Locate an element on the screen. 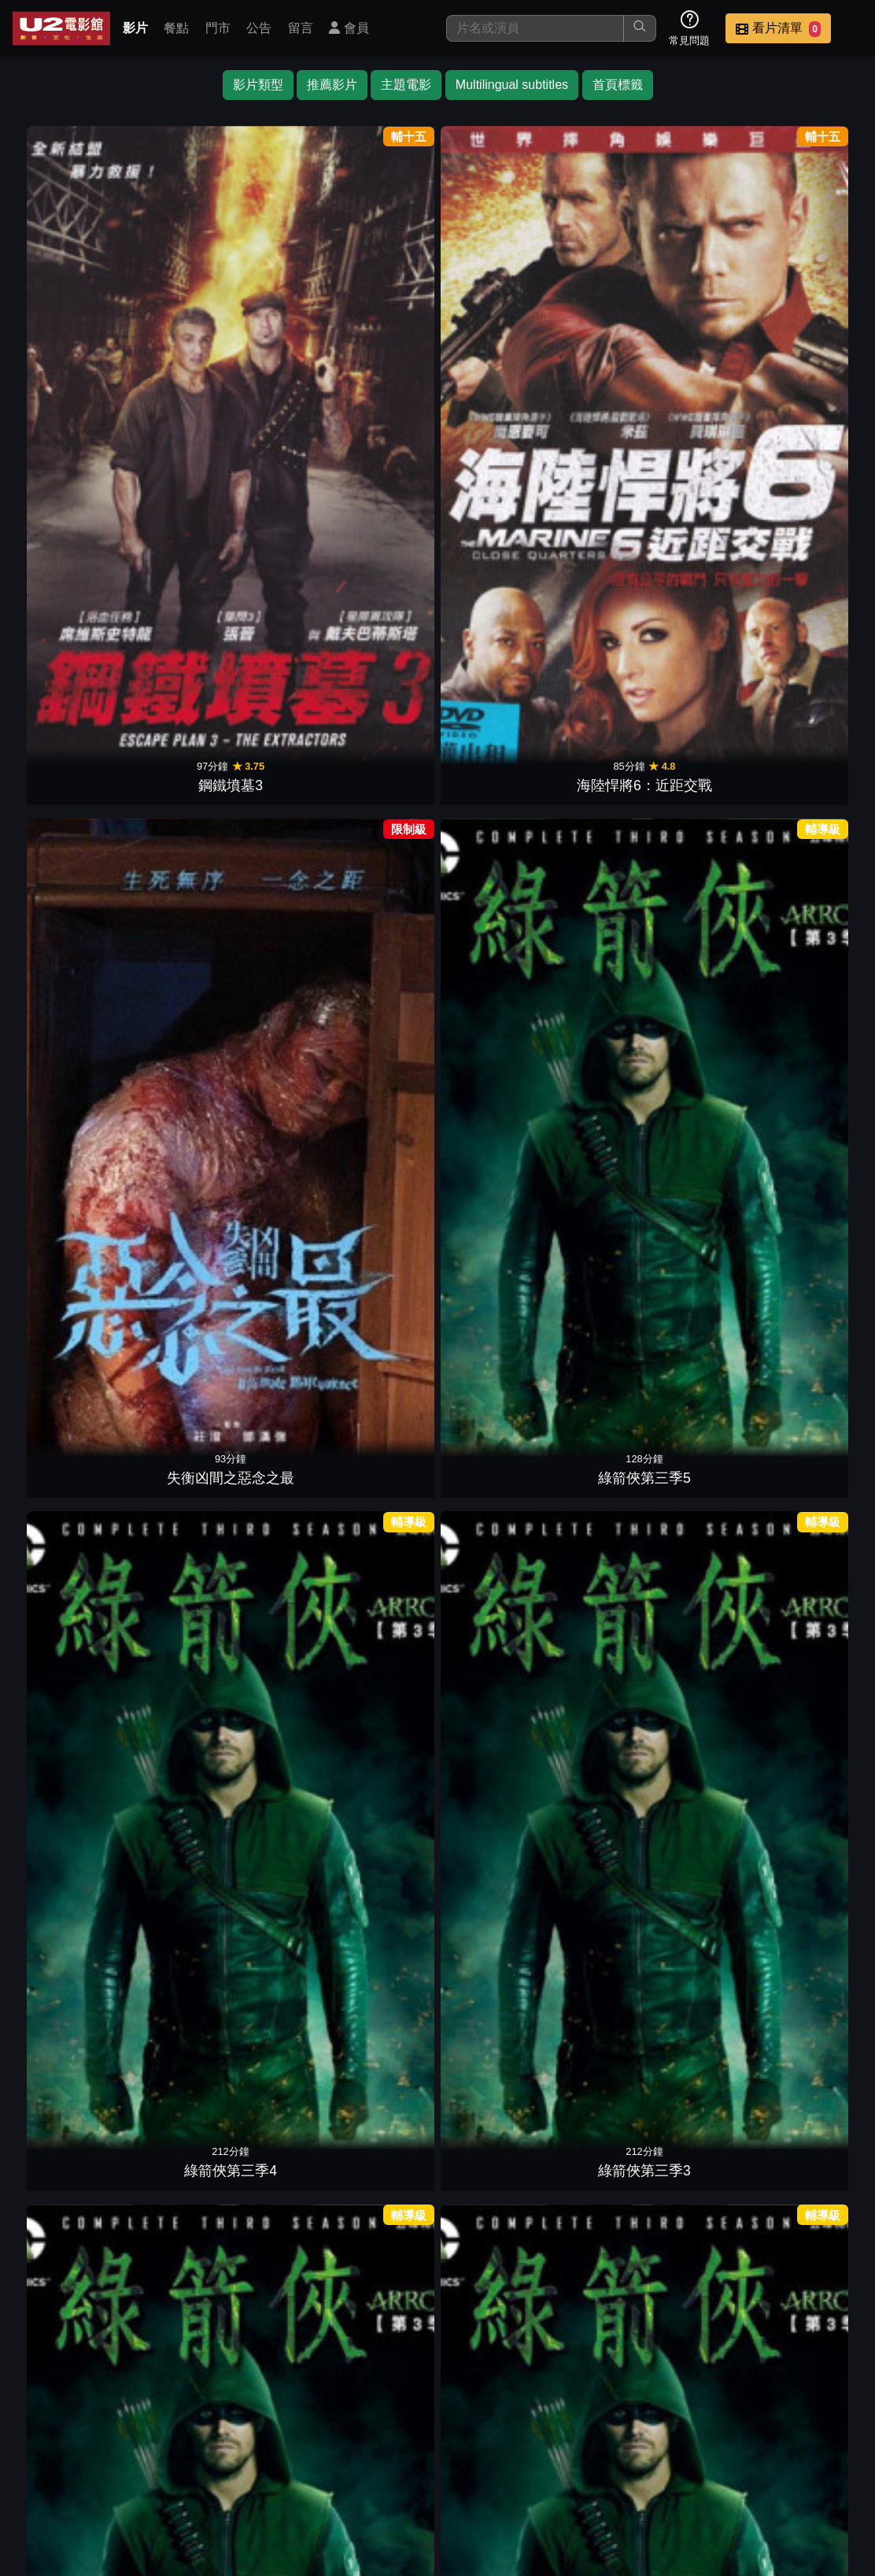  2006海神號 is located at coordinates (80, 1330).